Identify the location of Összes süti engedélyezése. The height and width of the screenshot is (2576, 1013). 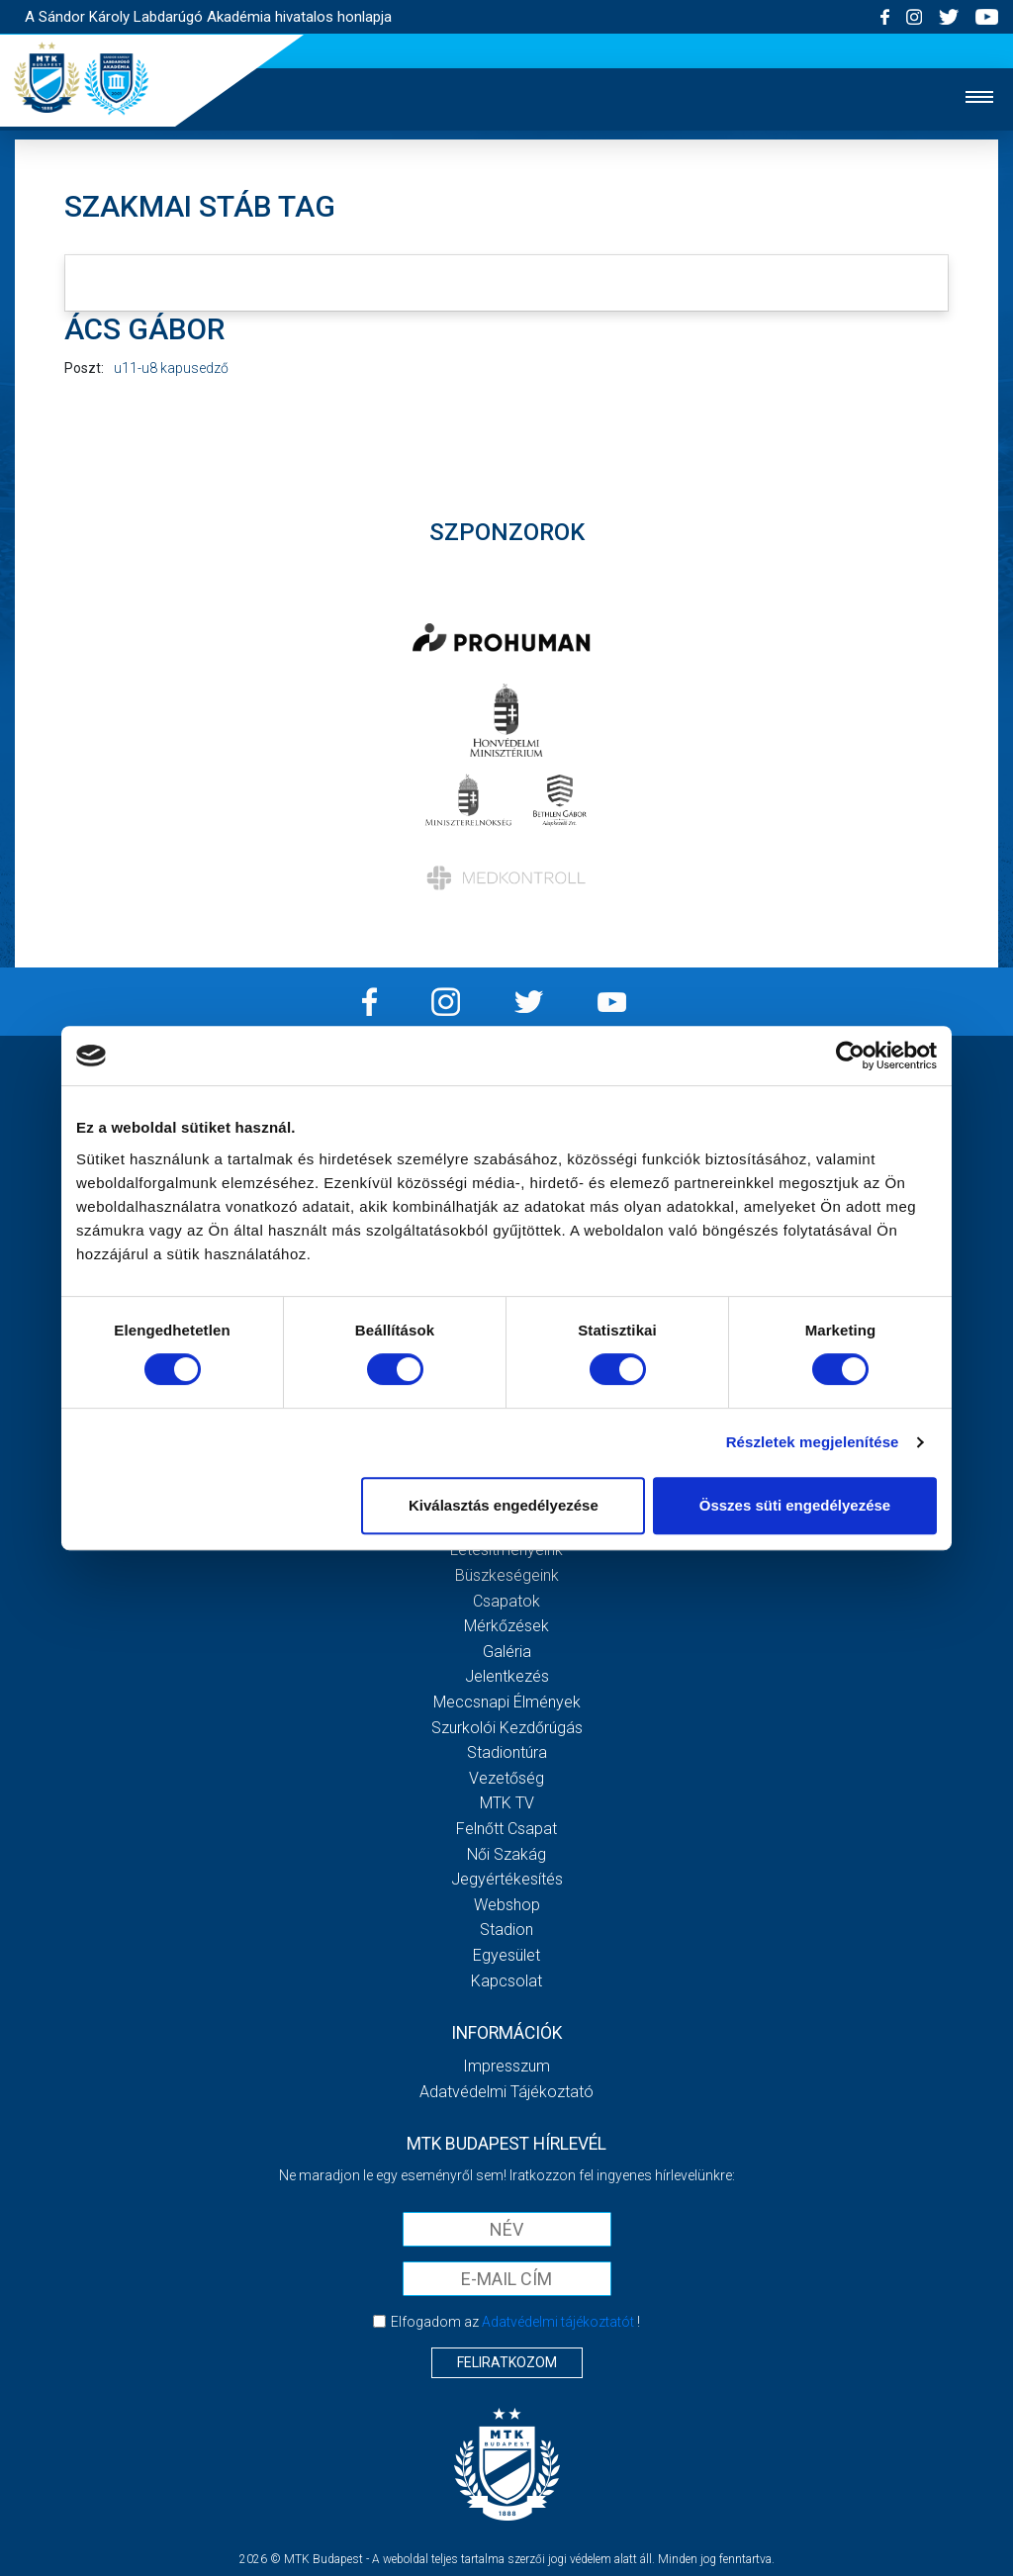
(794, 1505).